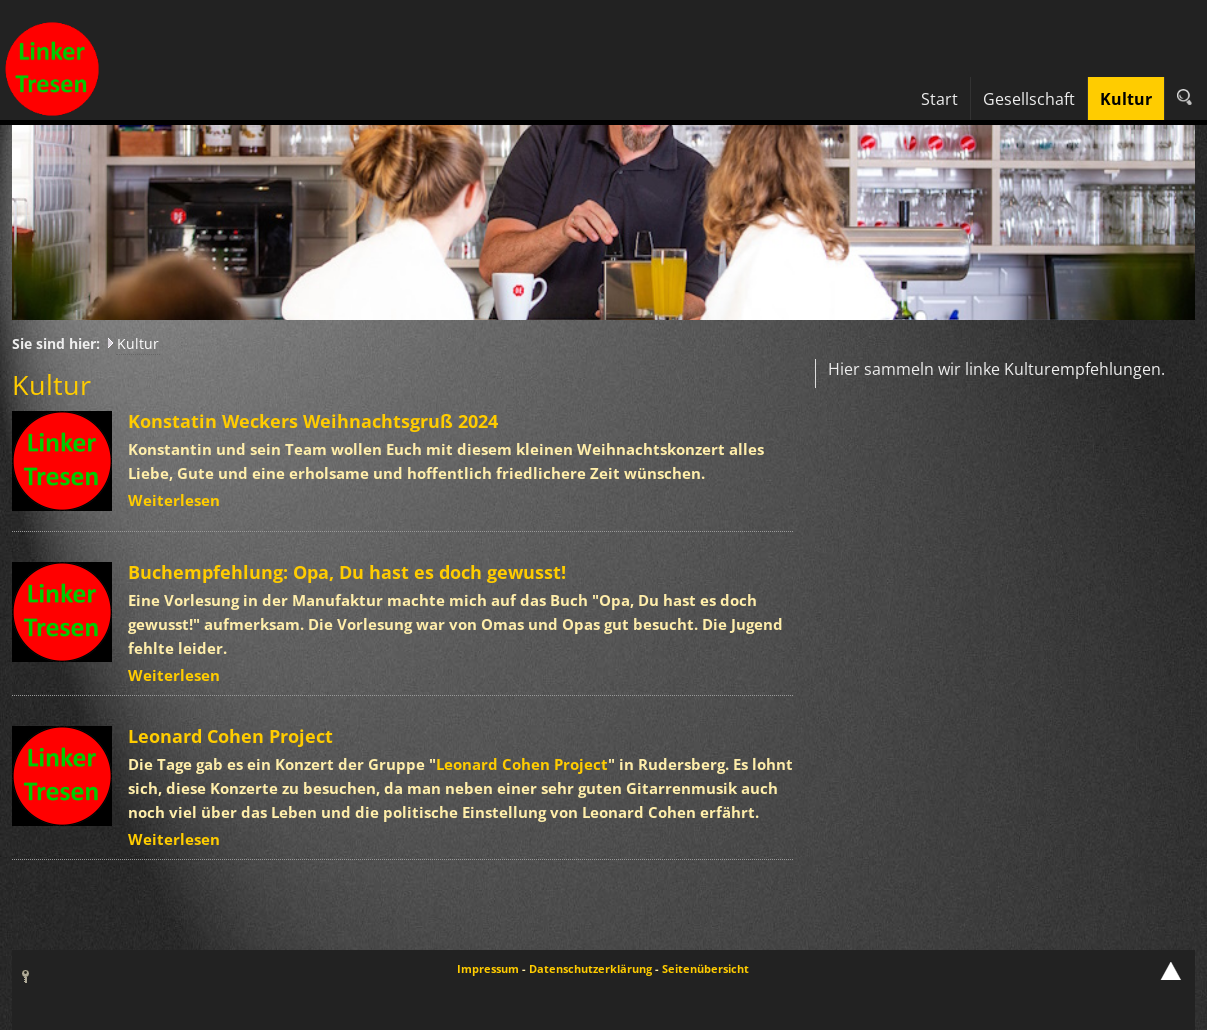 This screenshot has height=1030, width=1207. Describe the element at coordinates (138, 343) in the screenshot. I see `Kultur` at that location.